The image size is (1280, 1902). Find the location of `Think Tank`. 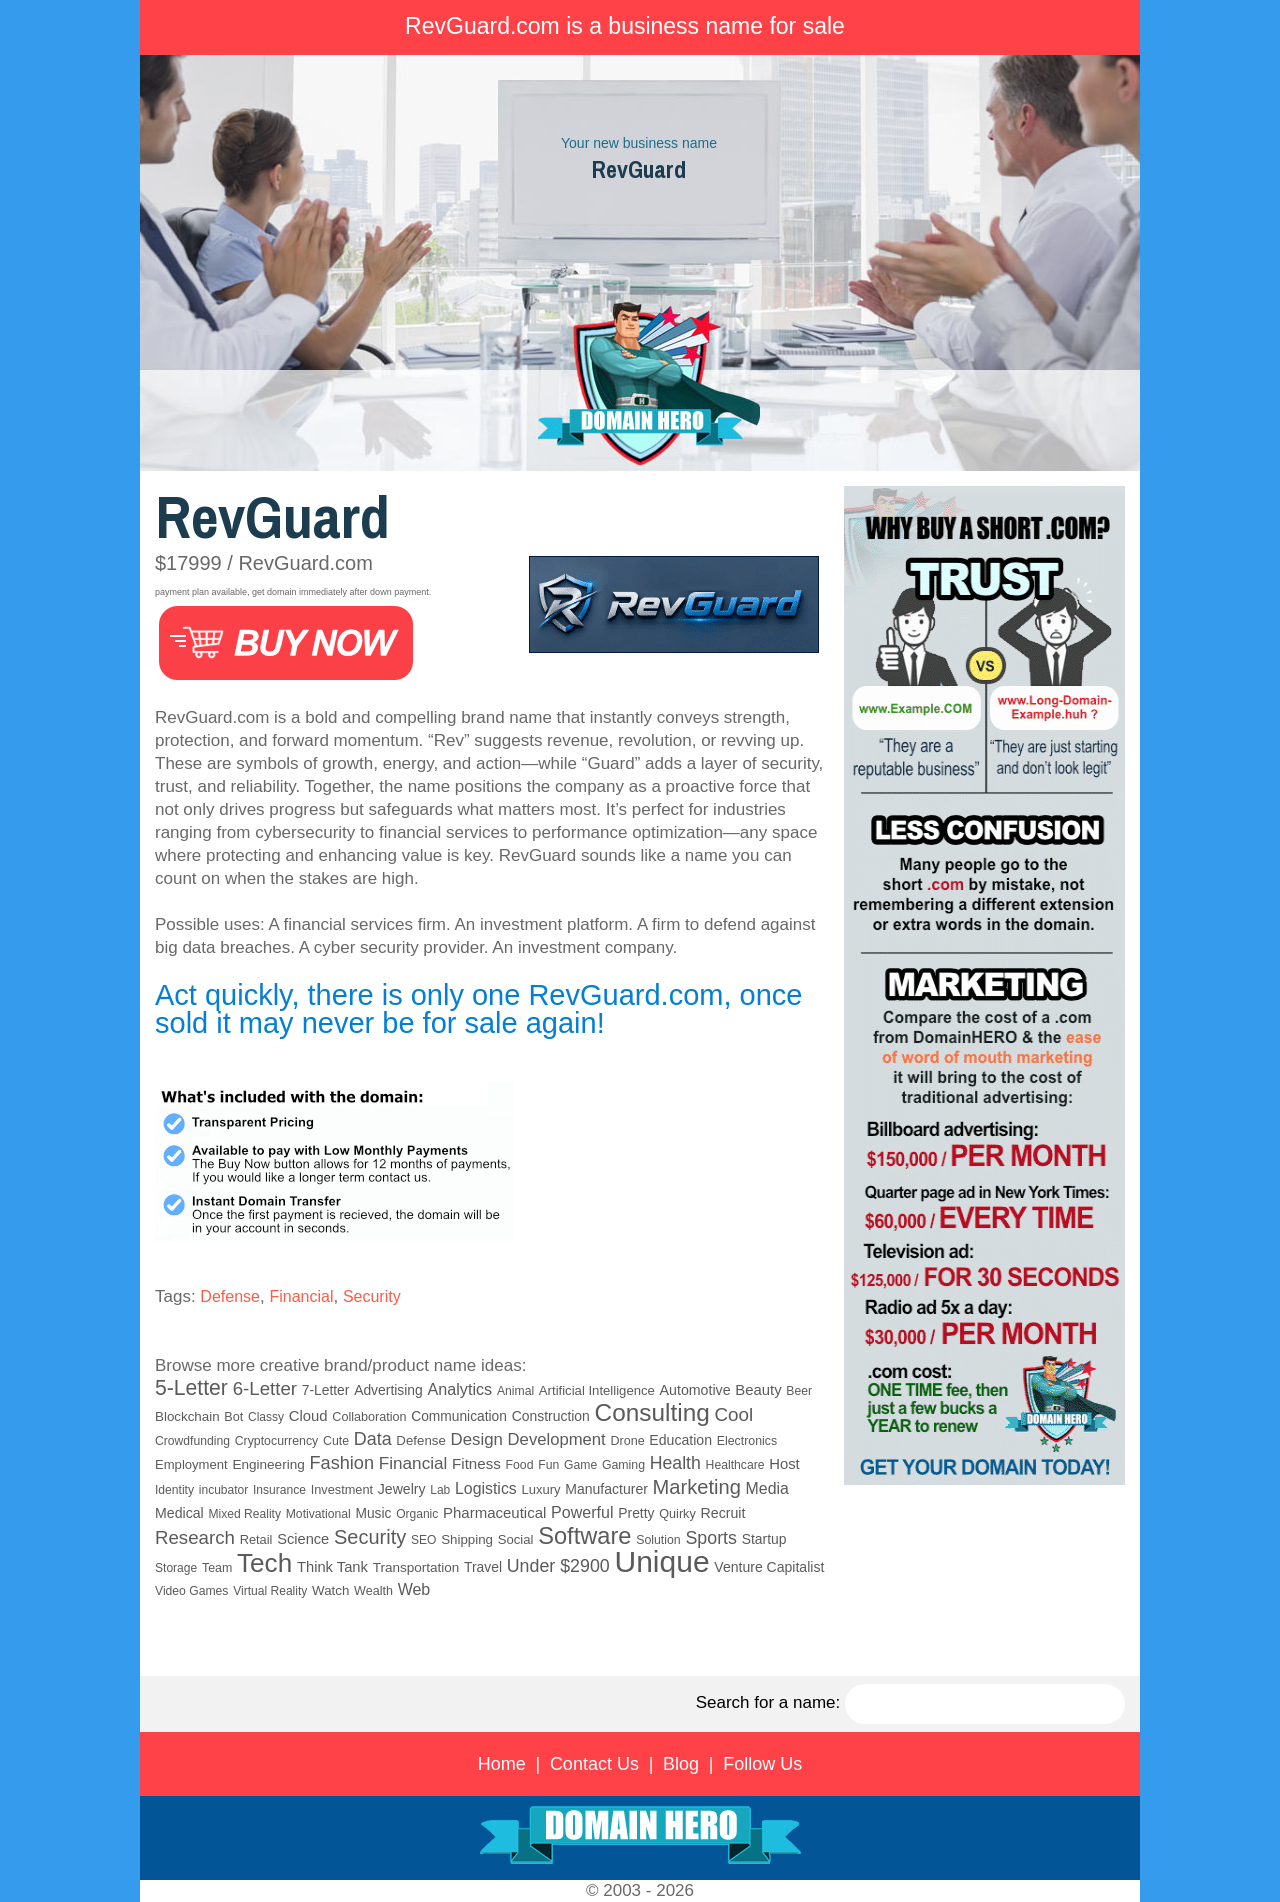

Think Tank is located at coordinates (332, 1567).